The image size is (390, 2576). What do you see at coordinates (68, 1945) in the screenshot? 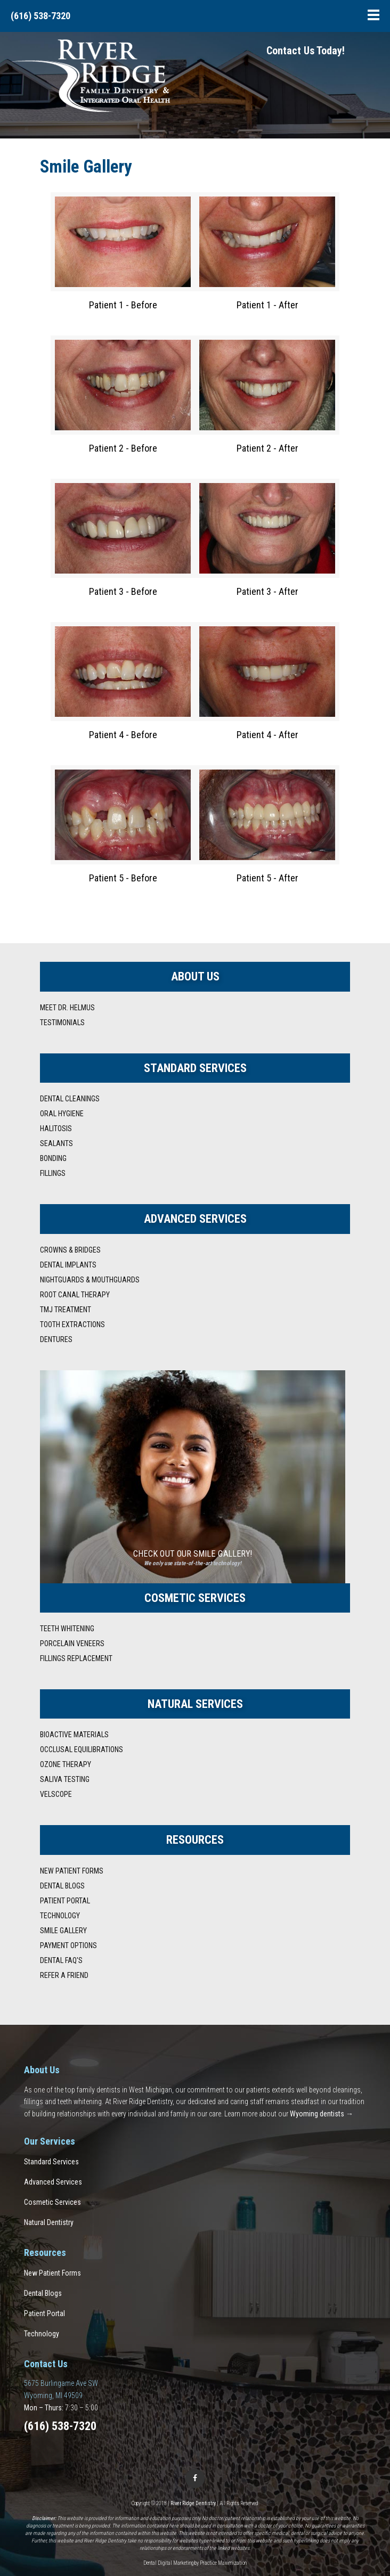
I see `Payment Options` at bounding box center [68, 1945].